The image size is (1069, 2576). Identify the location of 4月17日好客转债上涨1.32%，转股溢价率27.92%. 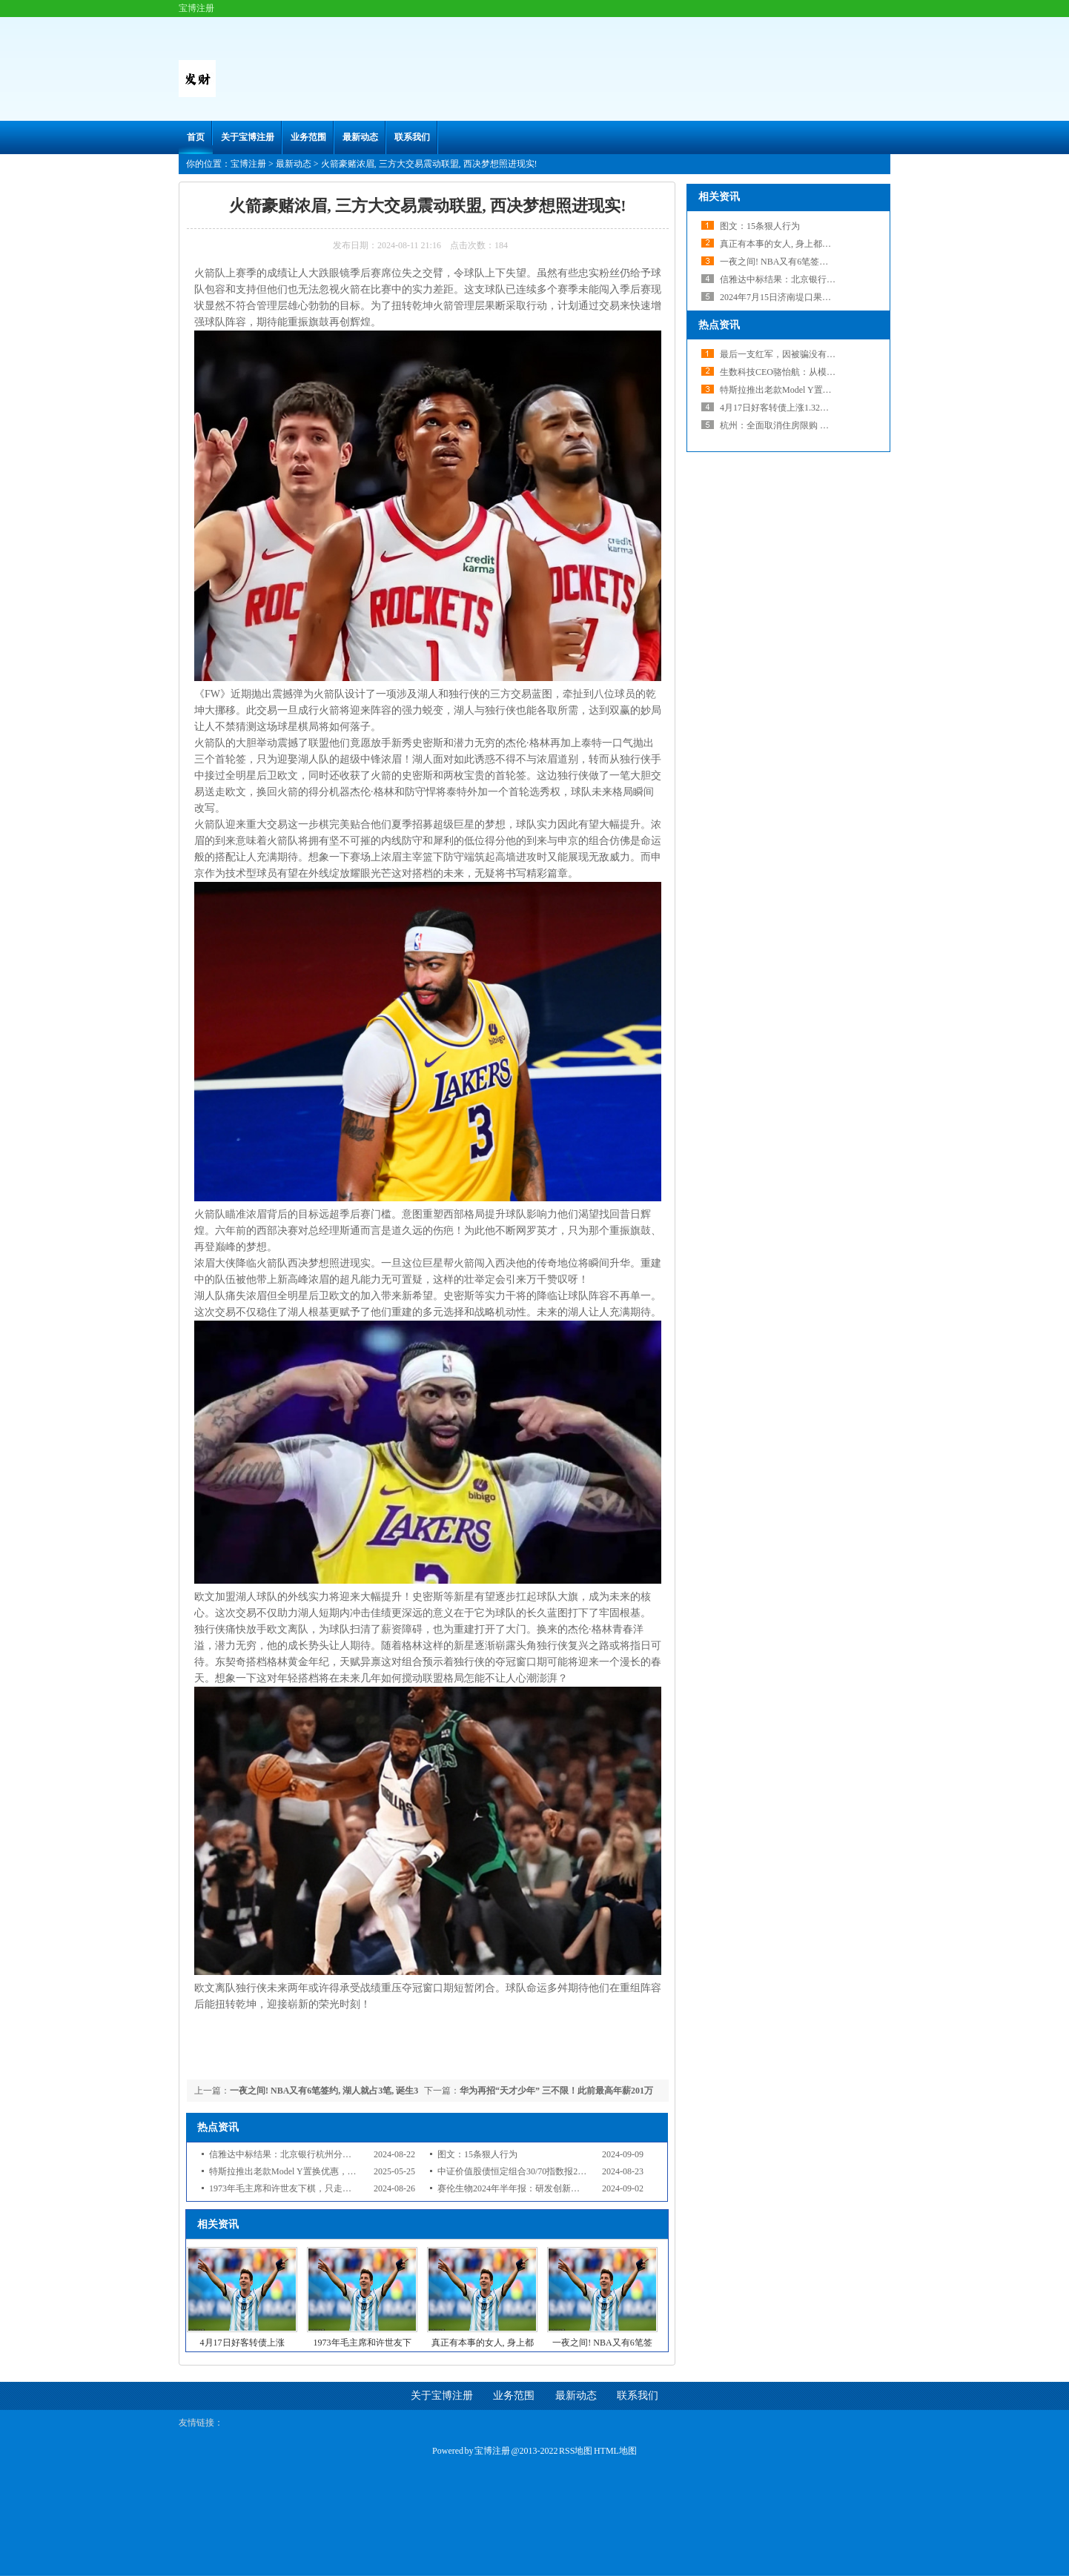
(814, 407).